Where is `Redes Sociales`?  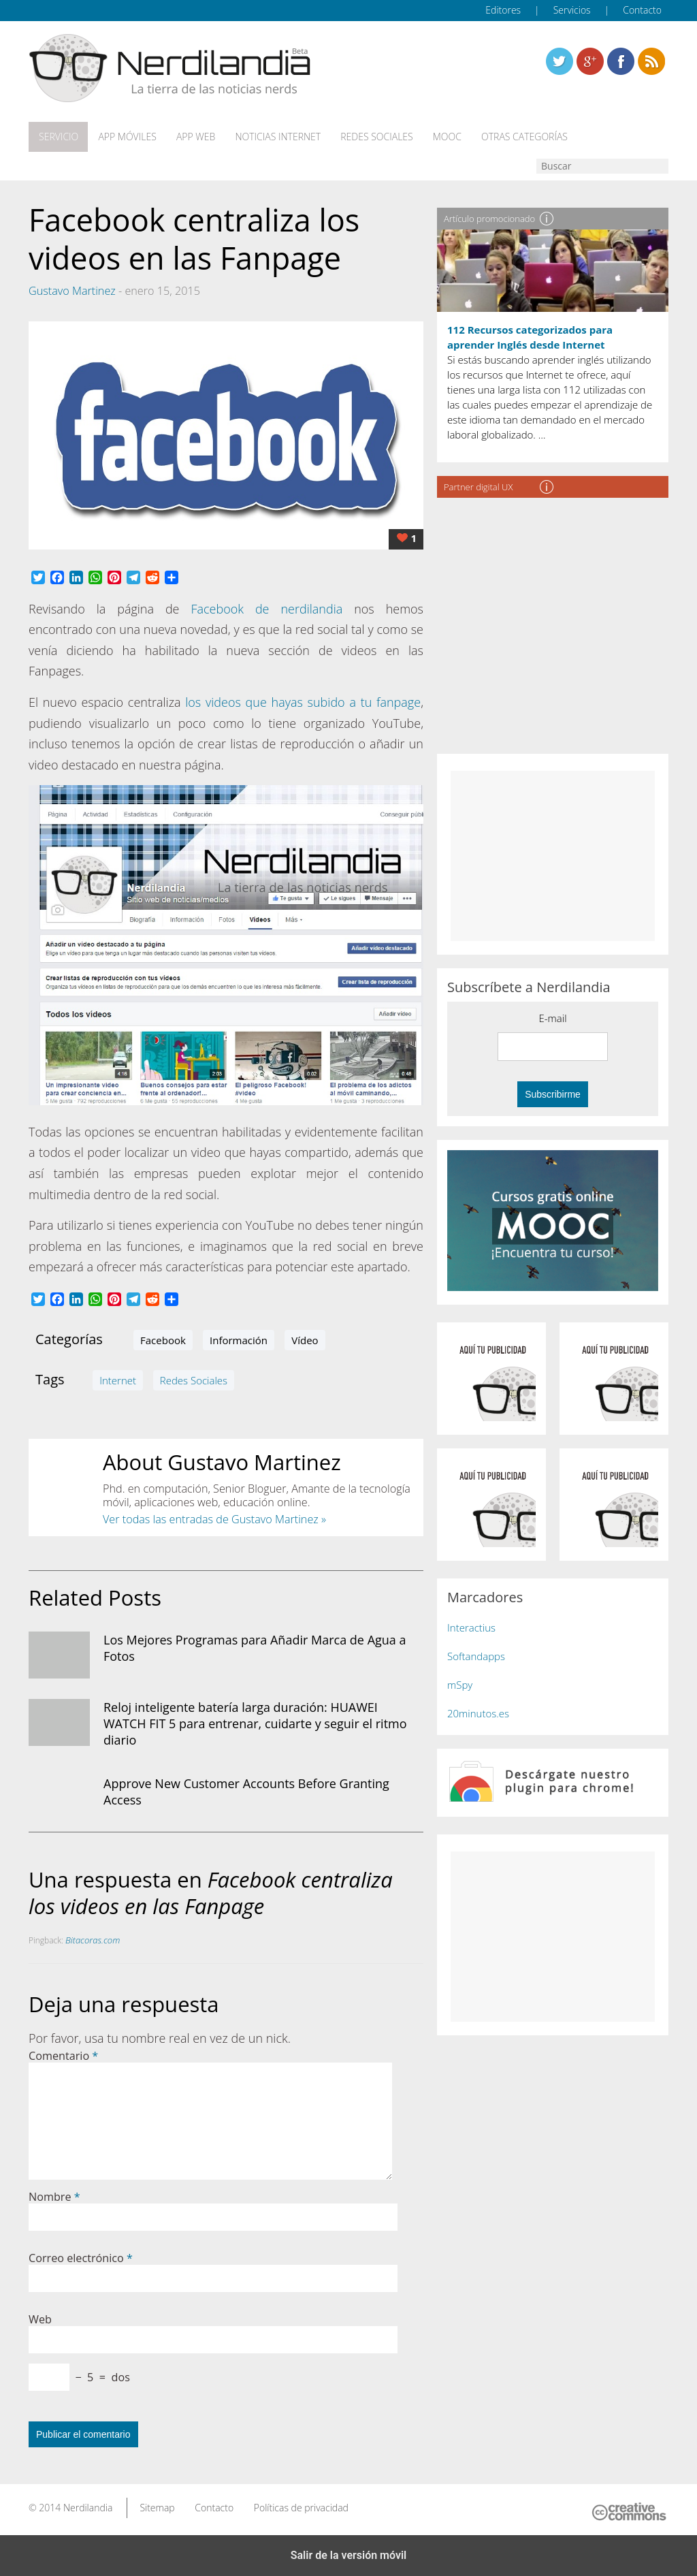
Redes Sociales is located at coordinates (373, 137).